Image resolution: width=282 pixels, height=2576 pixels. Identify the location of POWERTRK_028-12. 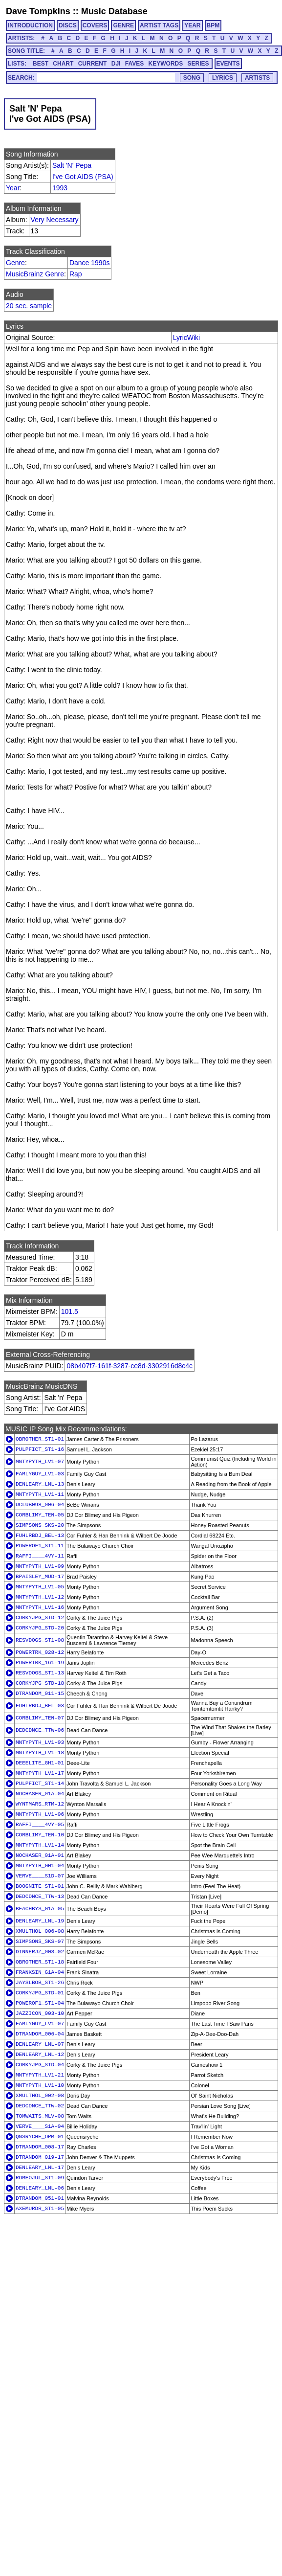
(40, 1652).